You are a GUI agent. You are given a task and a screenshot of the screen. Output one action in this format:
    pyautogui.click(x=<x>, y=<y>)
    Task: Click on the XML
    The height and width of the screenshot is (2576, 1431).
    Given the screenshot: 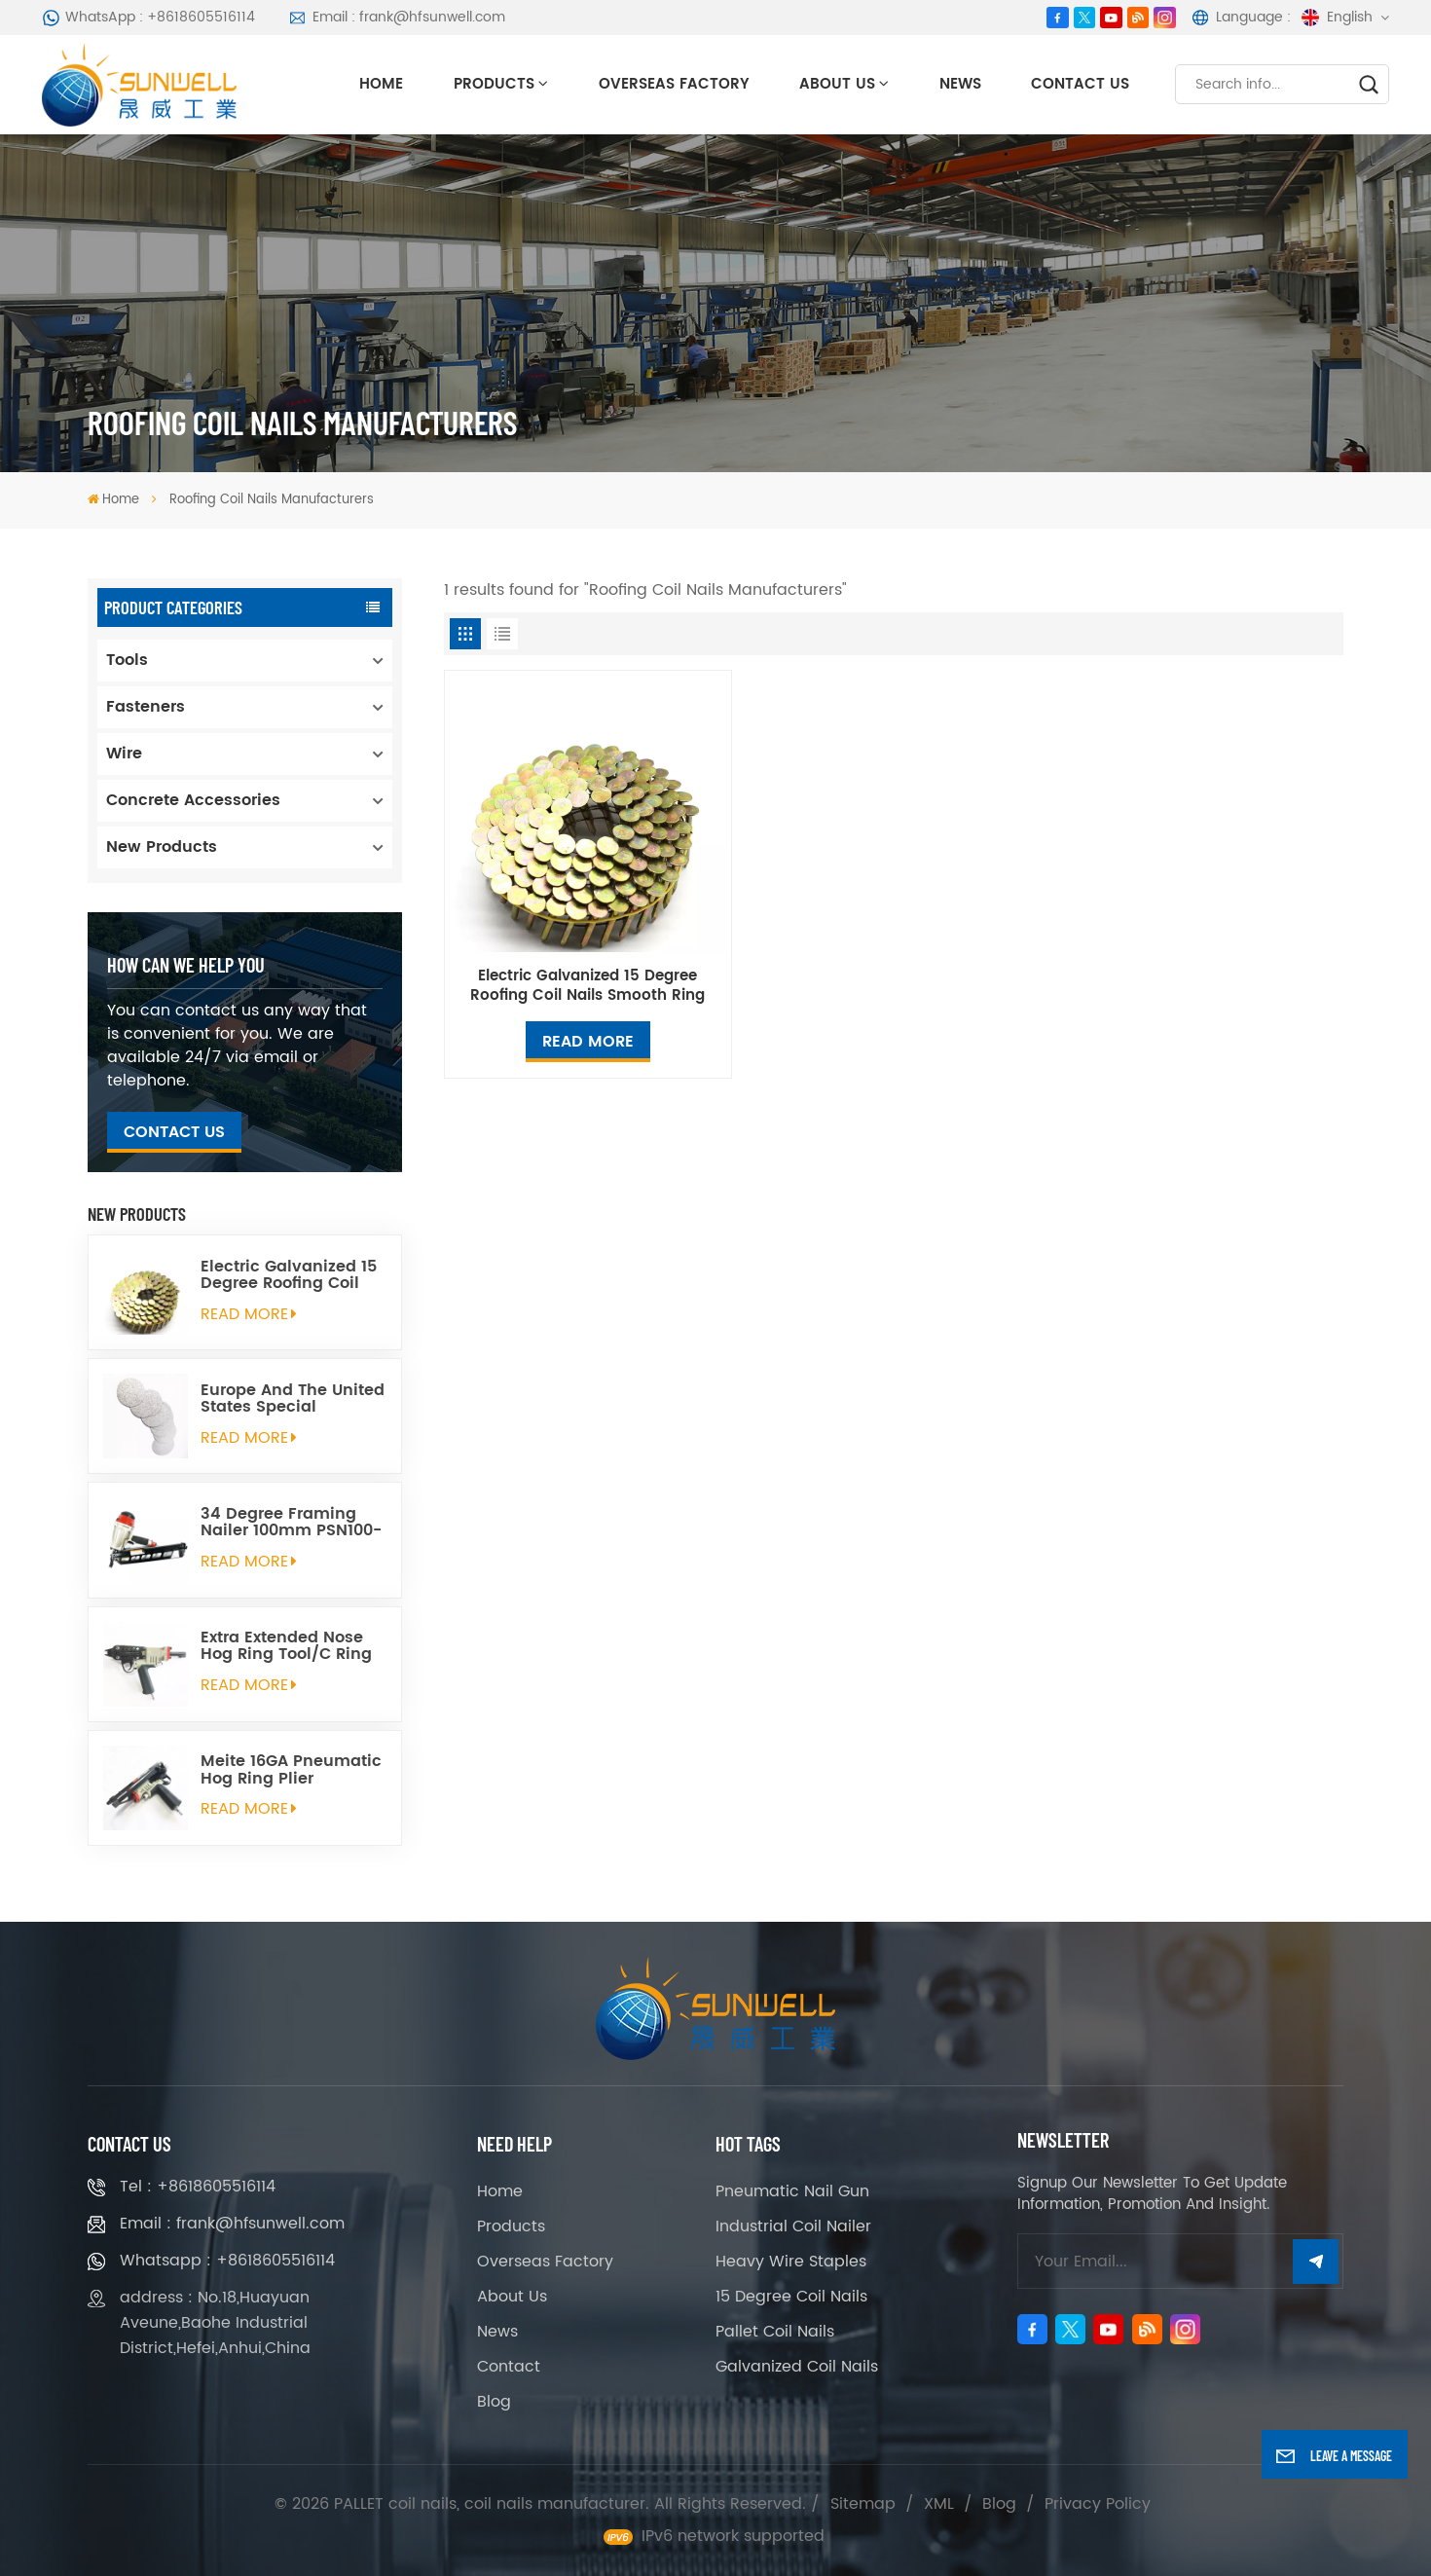 What is the action you would take?
    pyautogui.click(x=939, y=2504)
    